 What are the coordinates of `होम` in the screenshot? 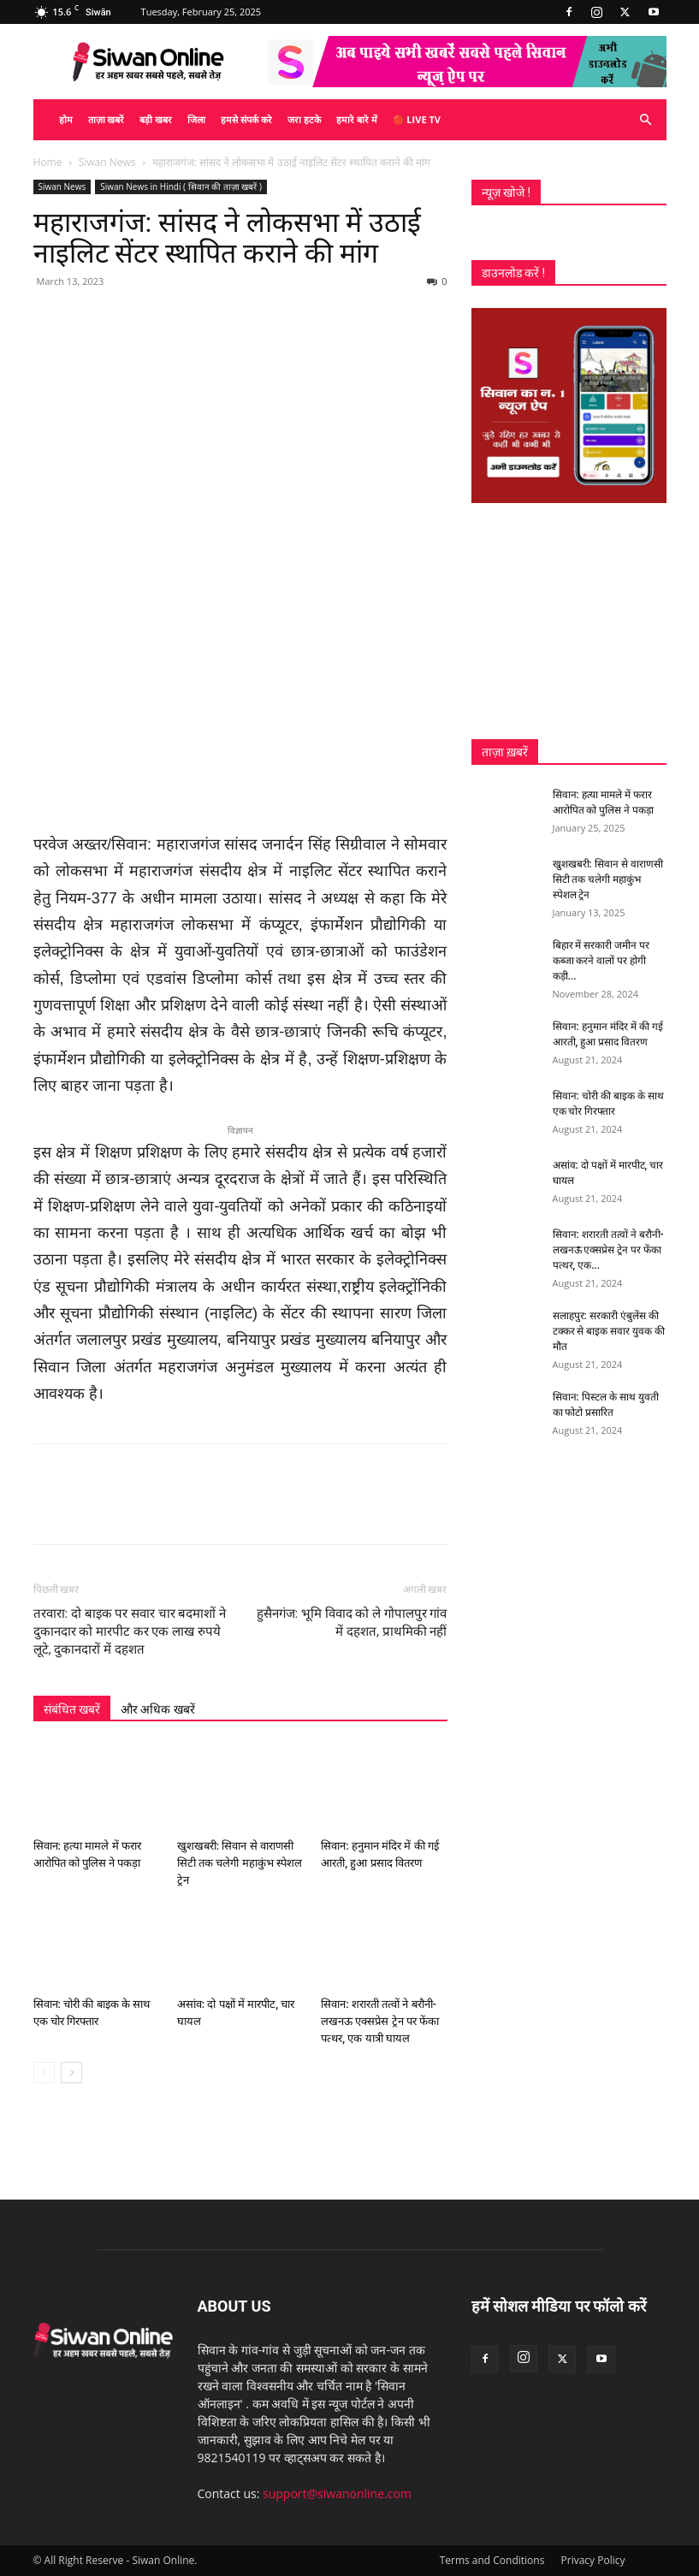 It's located at (66, 119).